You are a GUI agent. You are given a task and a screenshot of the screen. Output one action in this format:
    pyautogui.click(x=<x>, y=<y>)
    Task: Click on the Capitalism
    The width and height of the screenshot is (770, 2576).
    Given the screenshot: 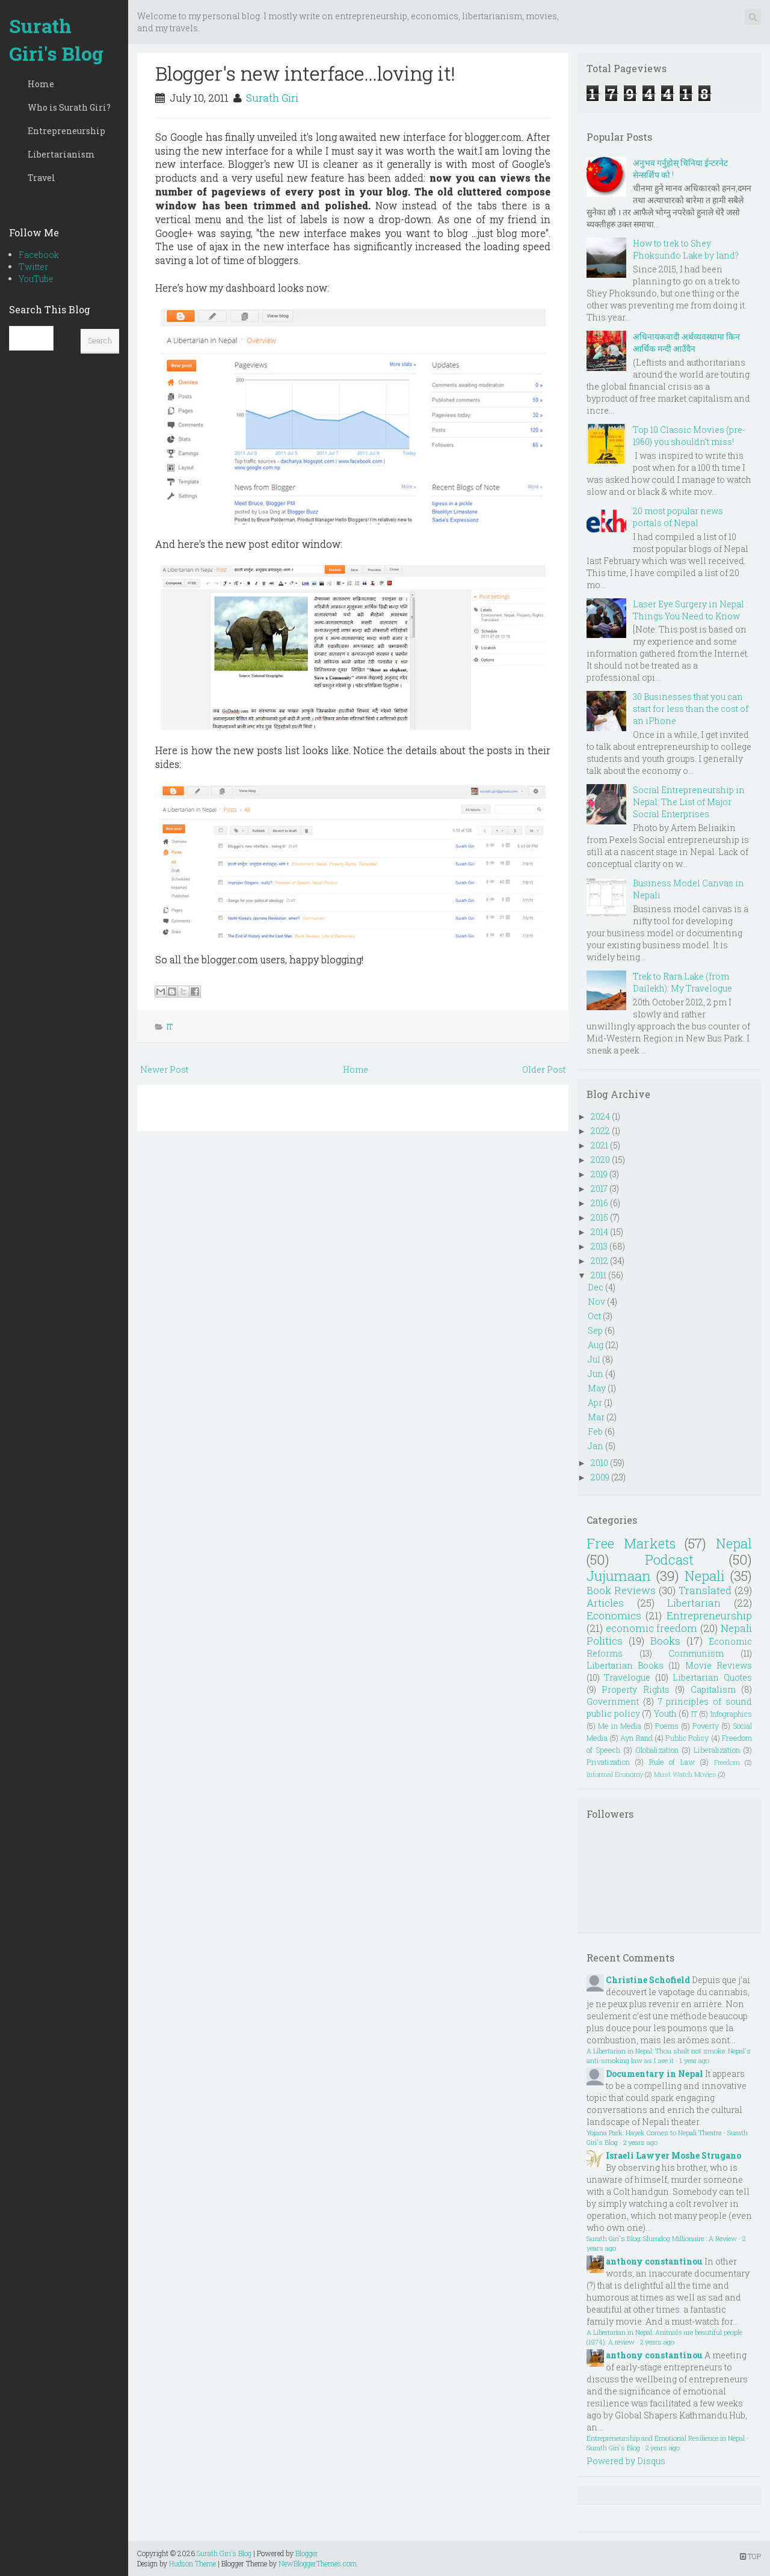 What is the action you would take?
    pyautogui.click(x=713, y=1689)
    